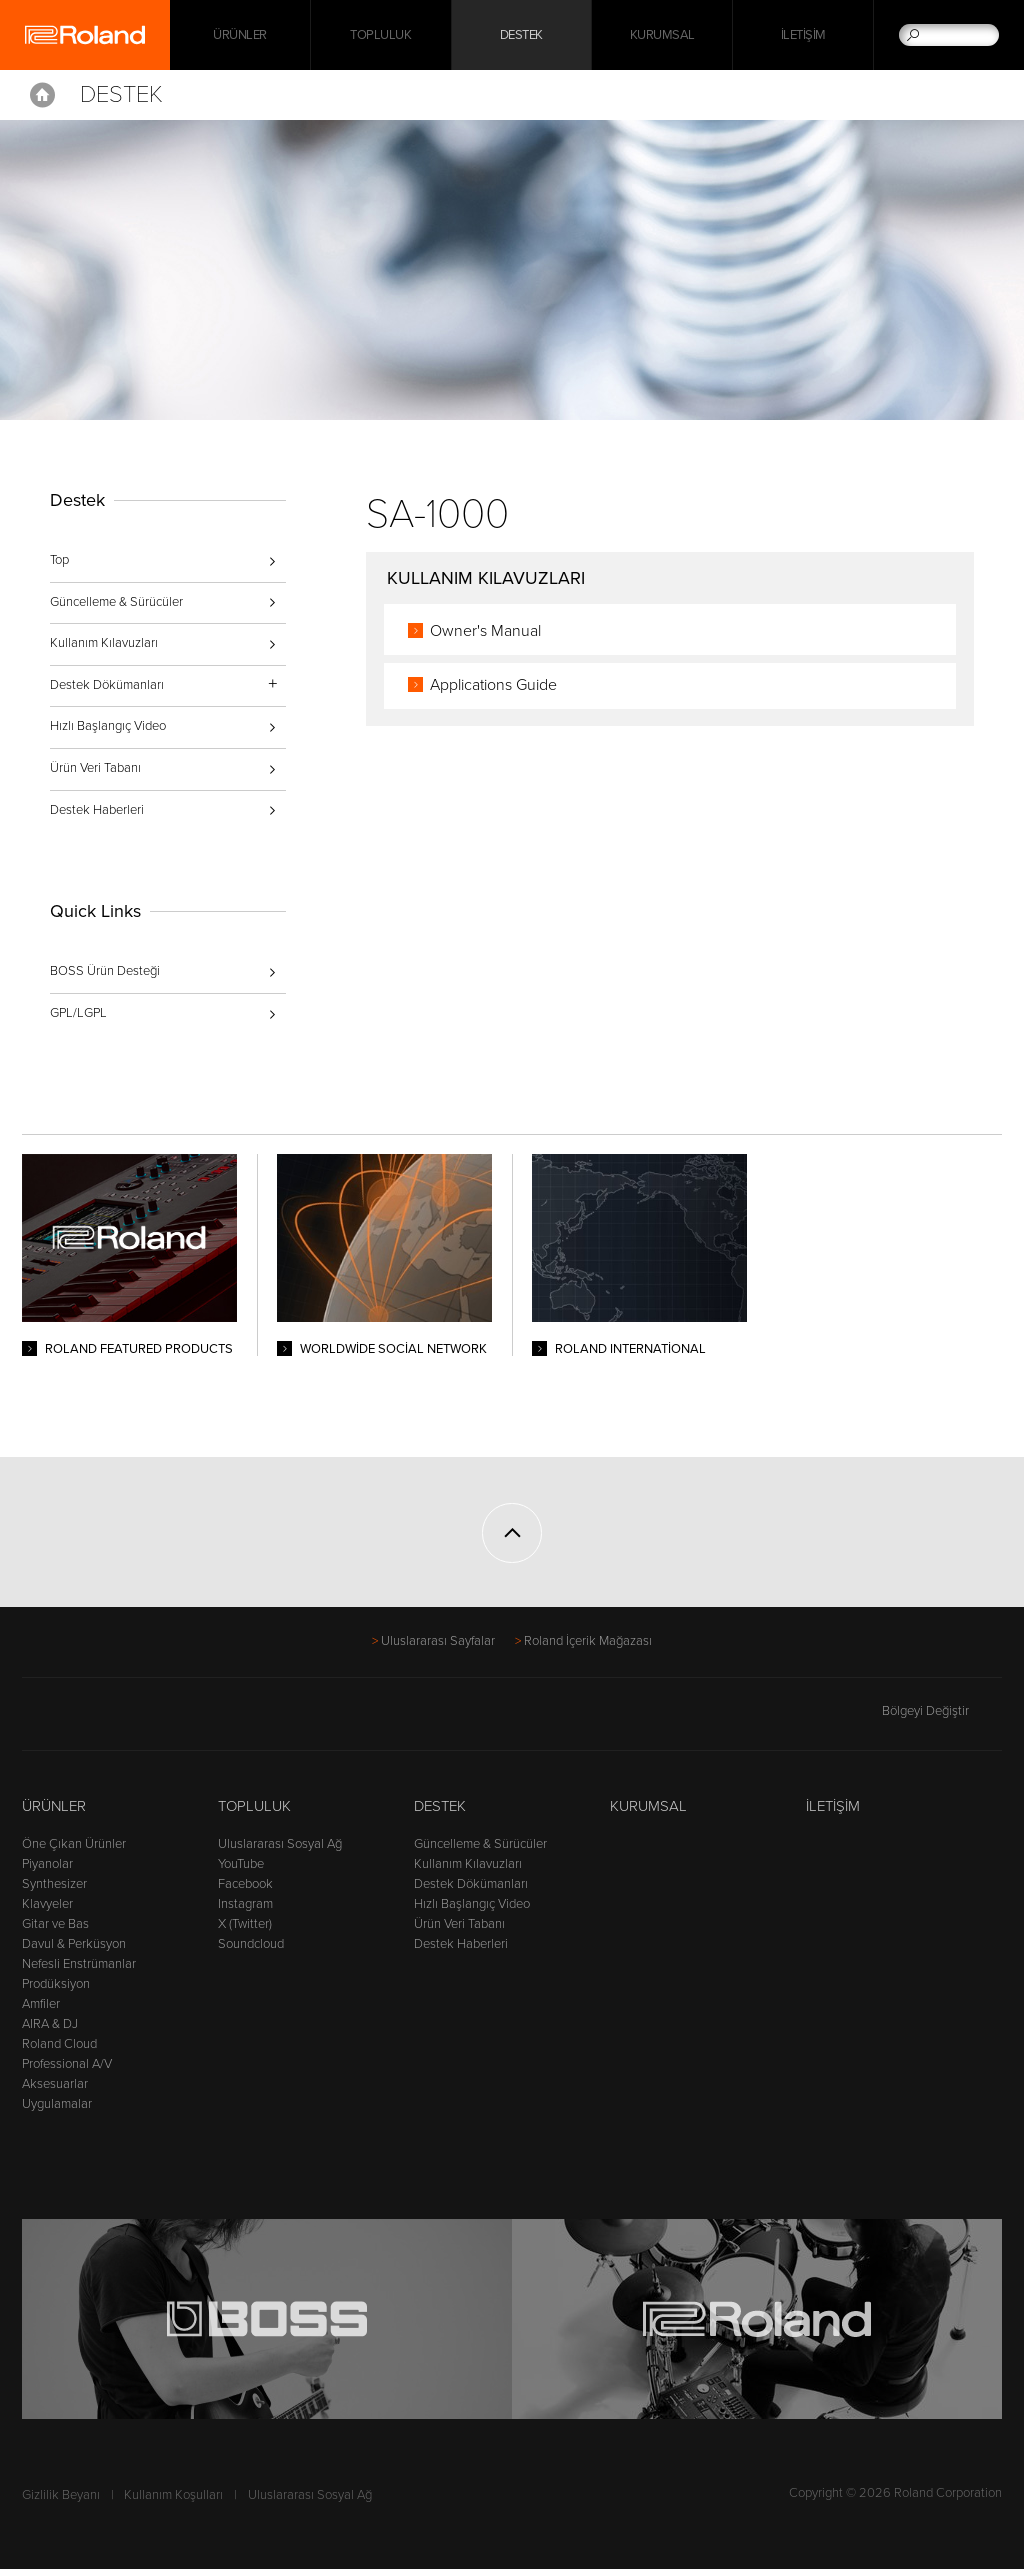 The width and height of the screenshot is (1024, 2569). What do you see at coordinates (485, 631) in the screenshot?
I see `Owner's Manual` at bounding box center [485, 631].